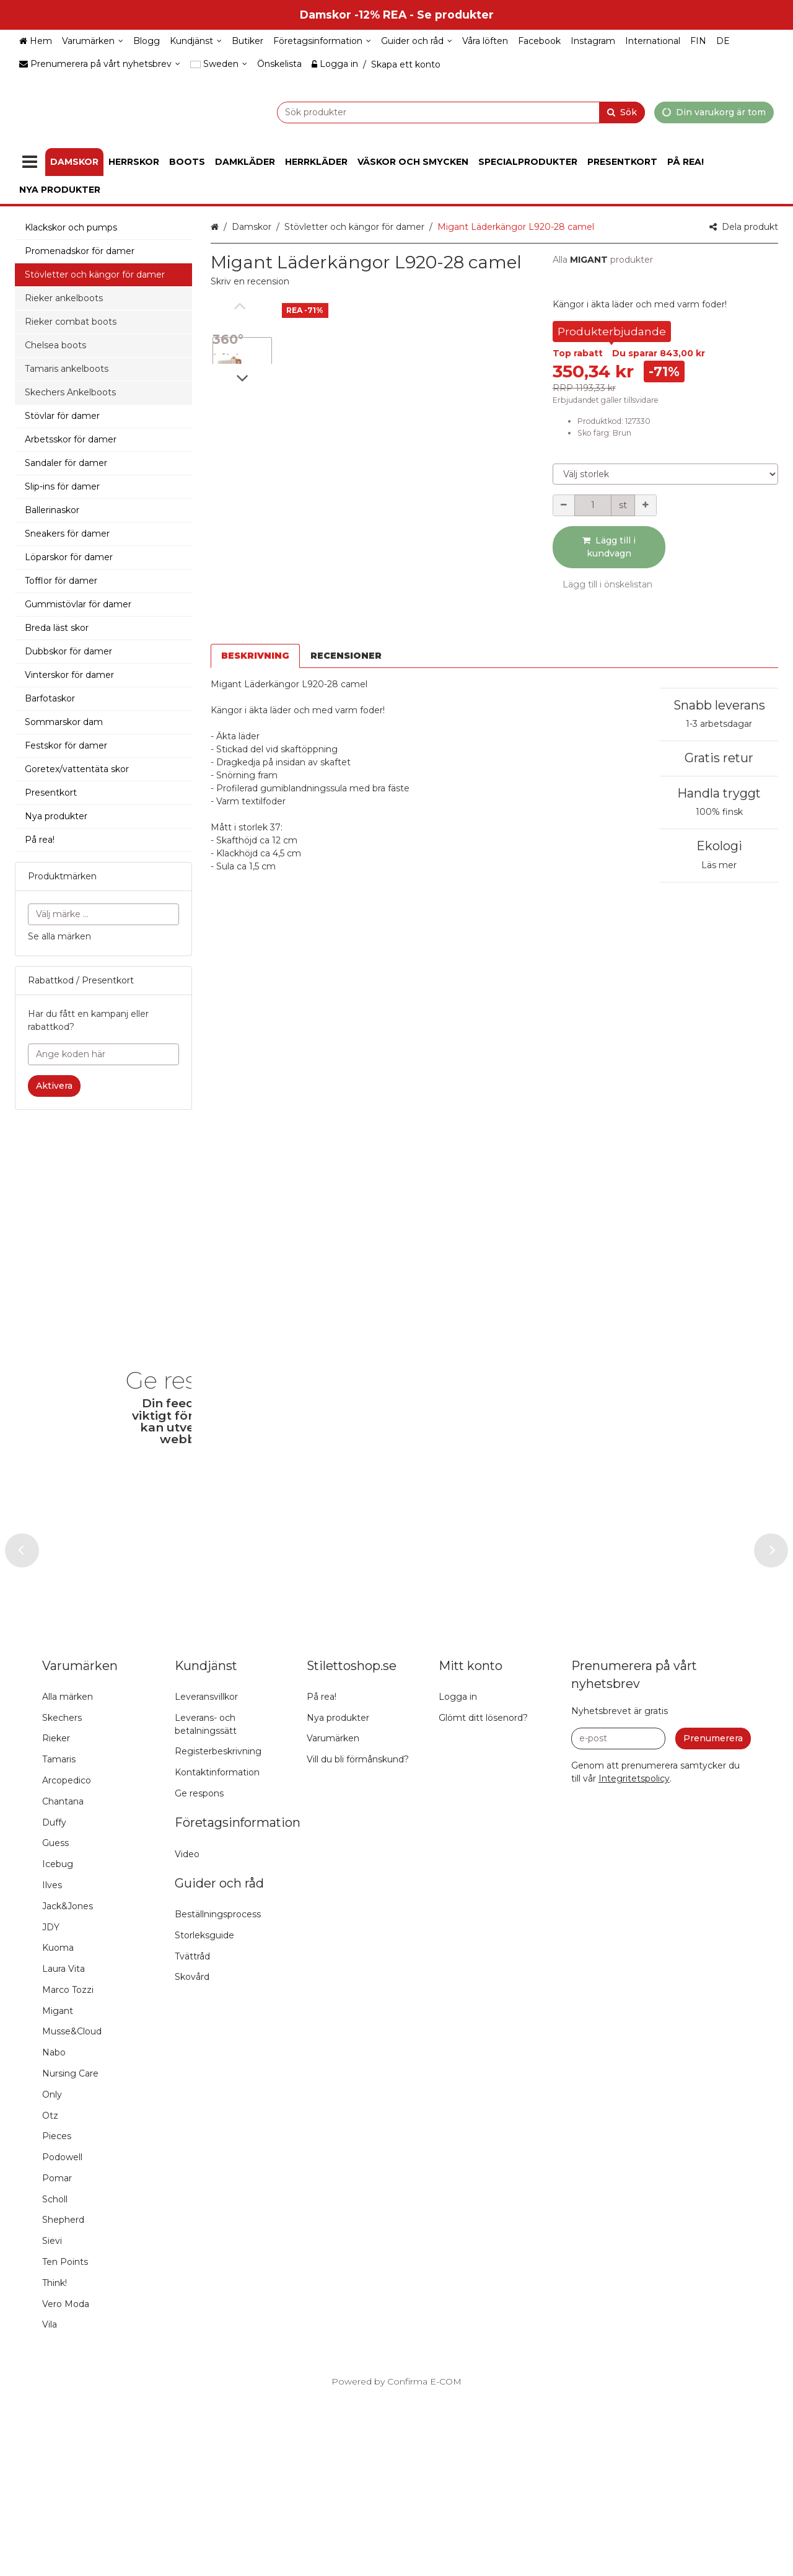  I want to click on [button], so click(250, 281).